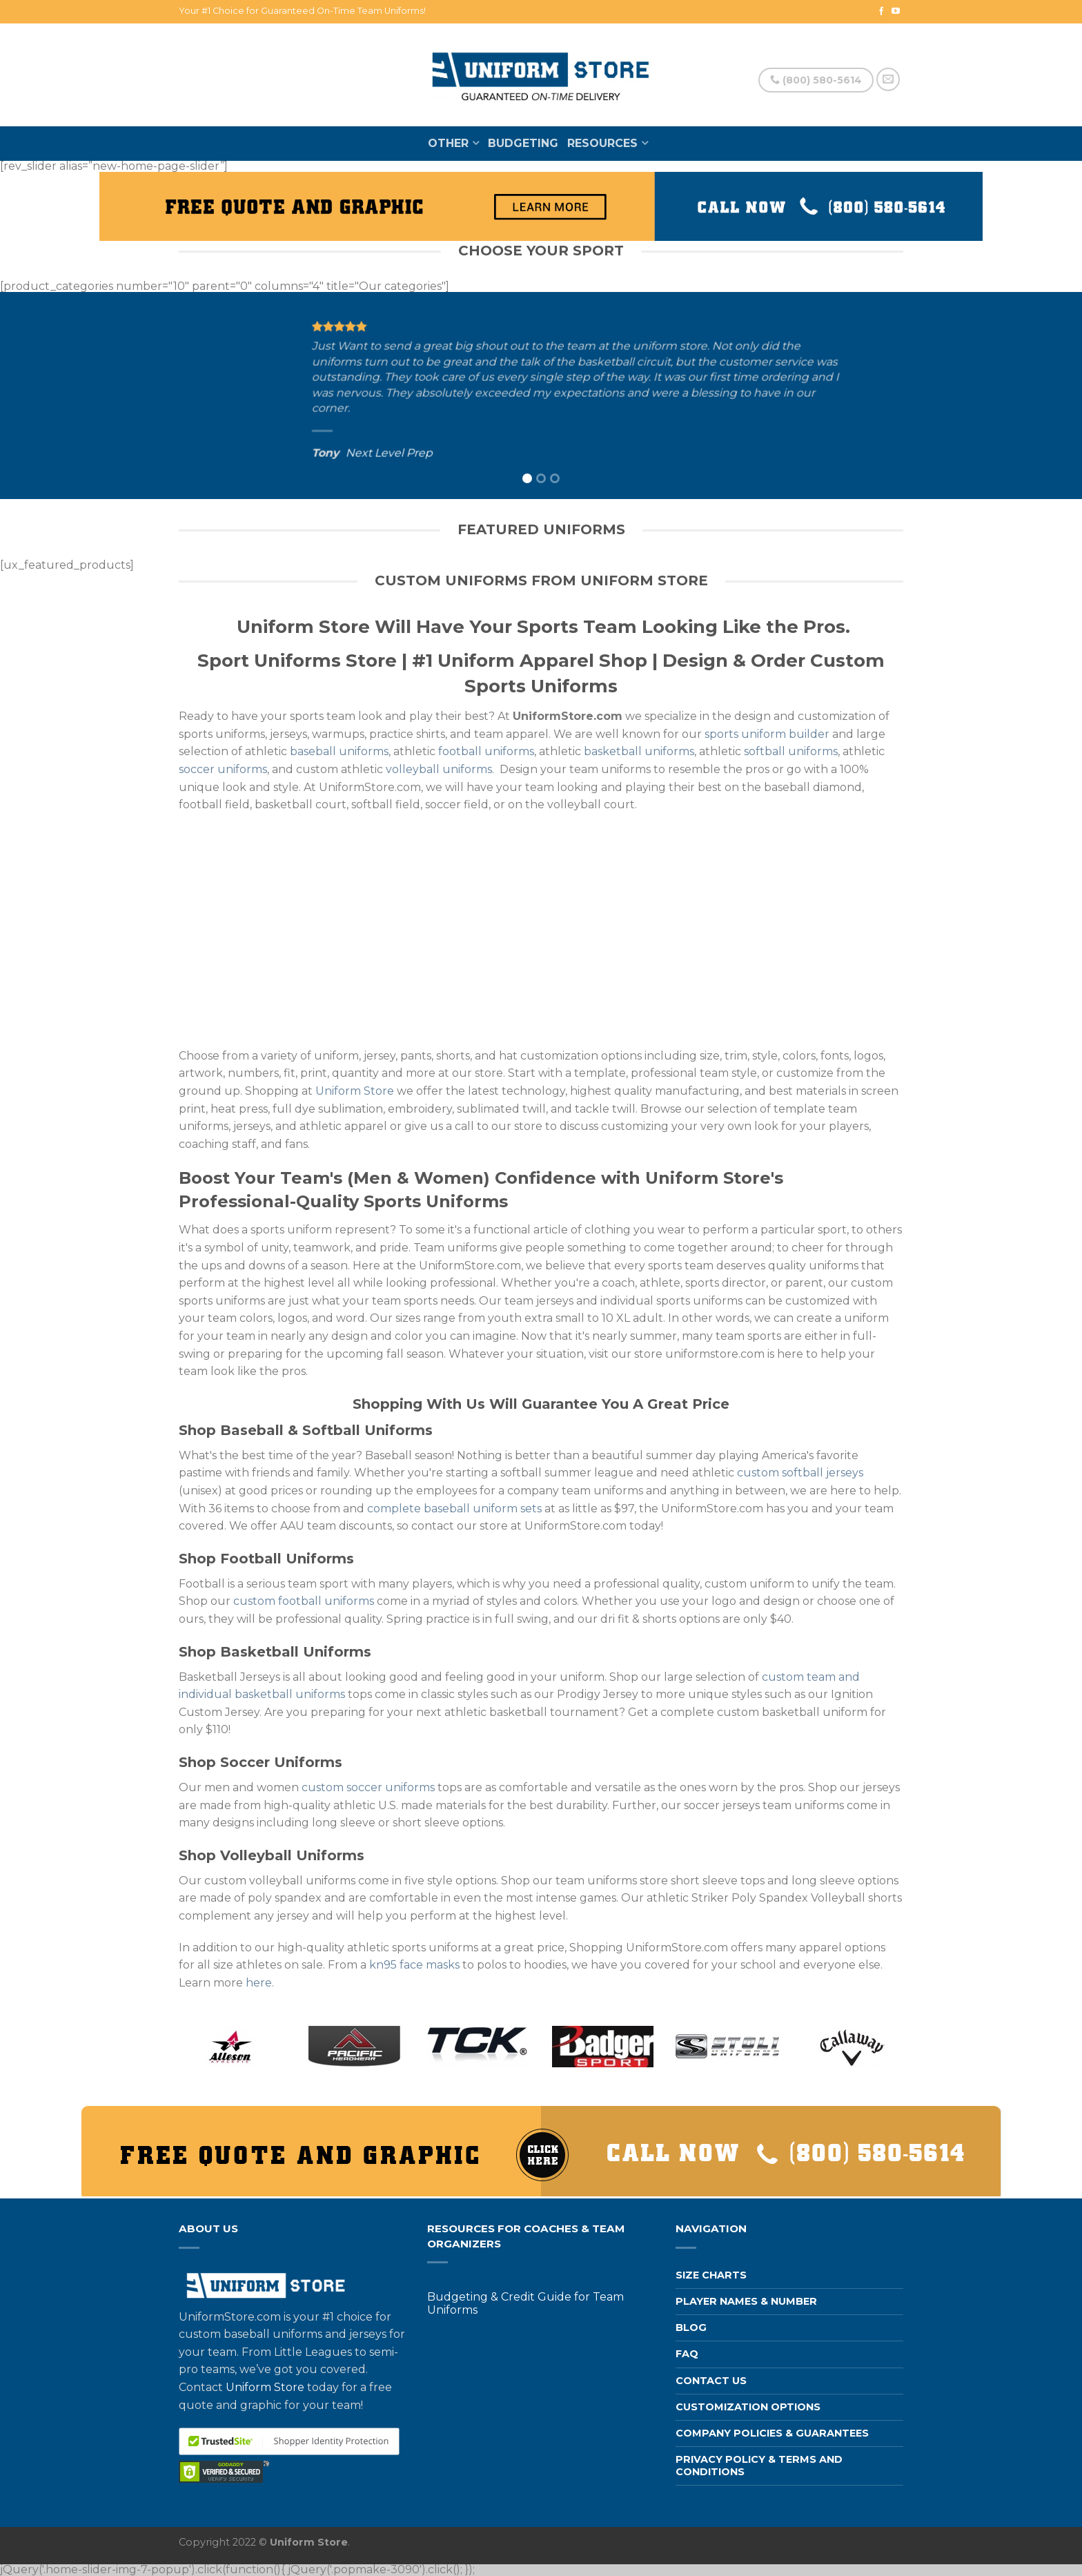  Describe the element at coordinates (259, 1982) in the screenshot. I see `here` at that location.